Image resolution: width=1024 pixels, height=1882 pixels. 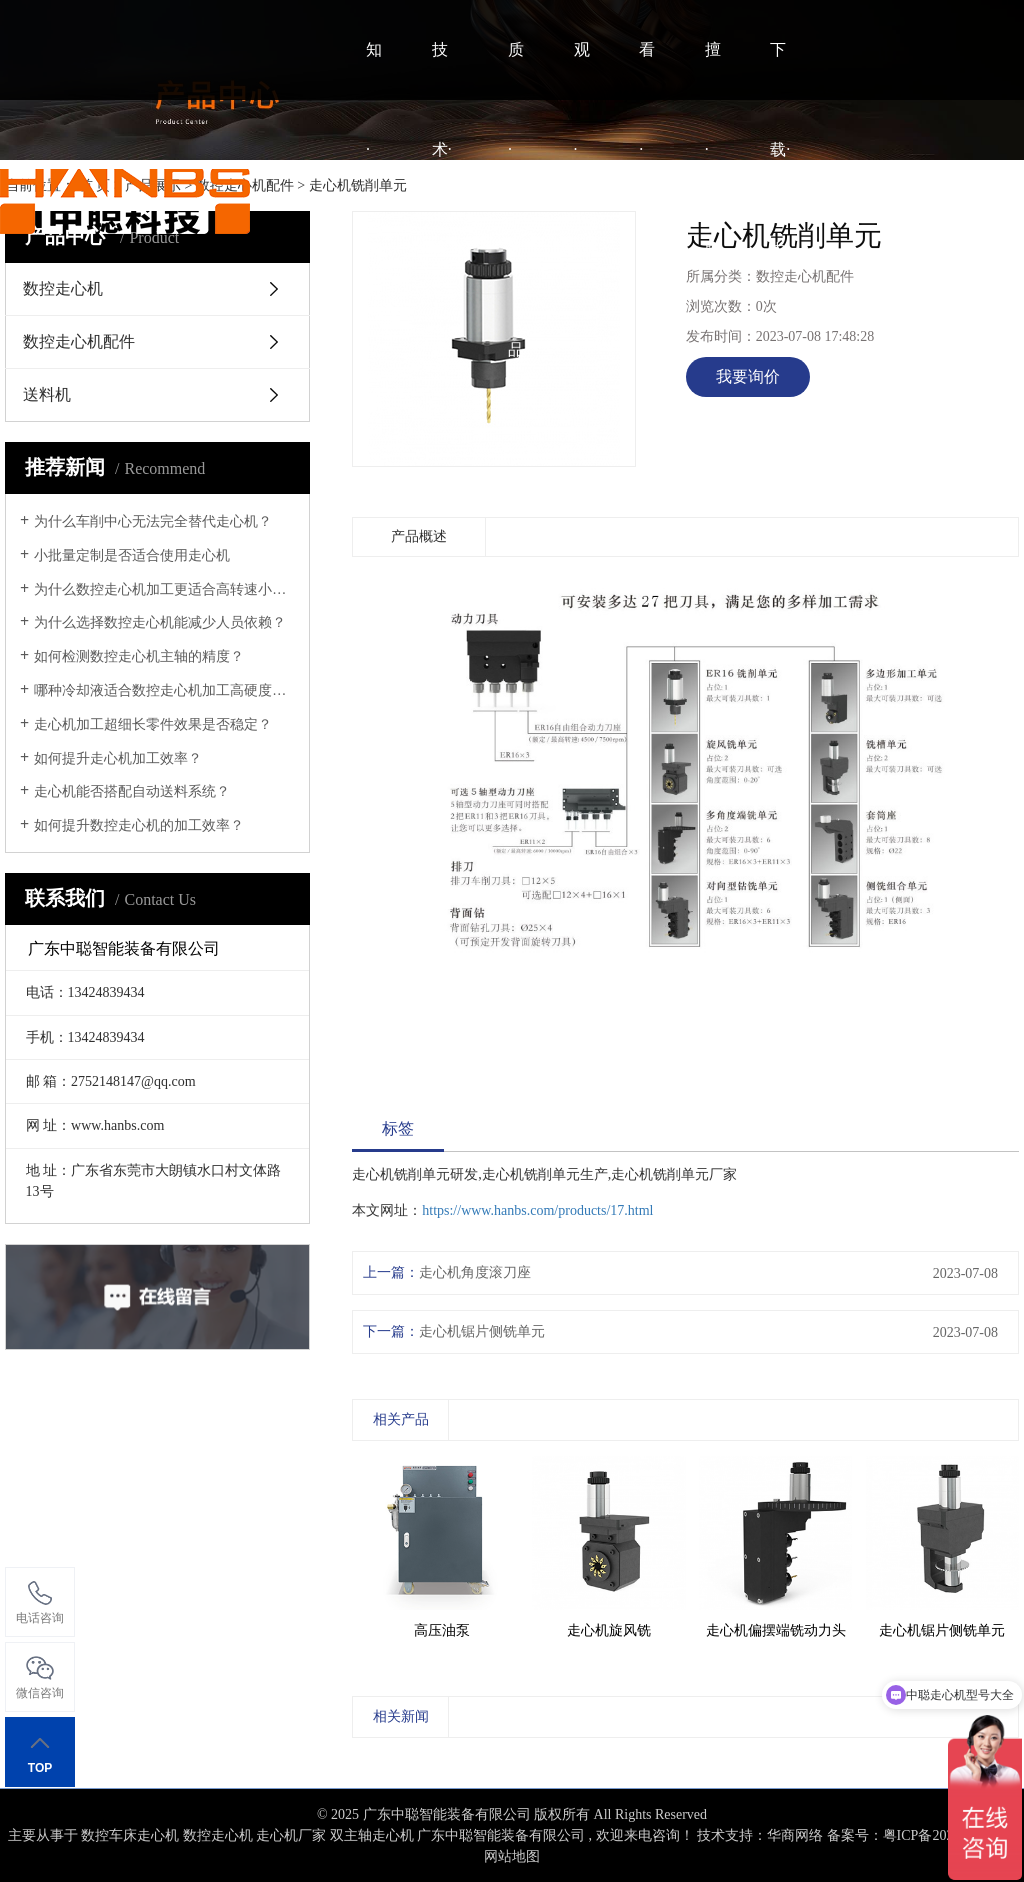 I want to click on 数控车床走心机, so click(x=130, y=1835).